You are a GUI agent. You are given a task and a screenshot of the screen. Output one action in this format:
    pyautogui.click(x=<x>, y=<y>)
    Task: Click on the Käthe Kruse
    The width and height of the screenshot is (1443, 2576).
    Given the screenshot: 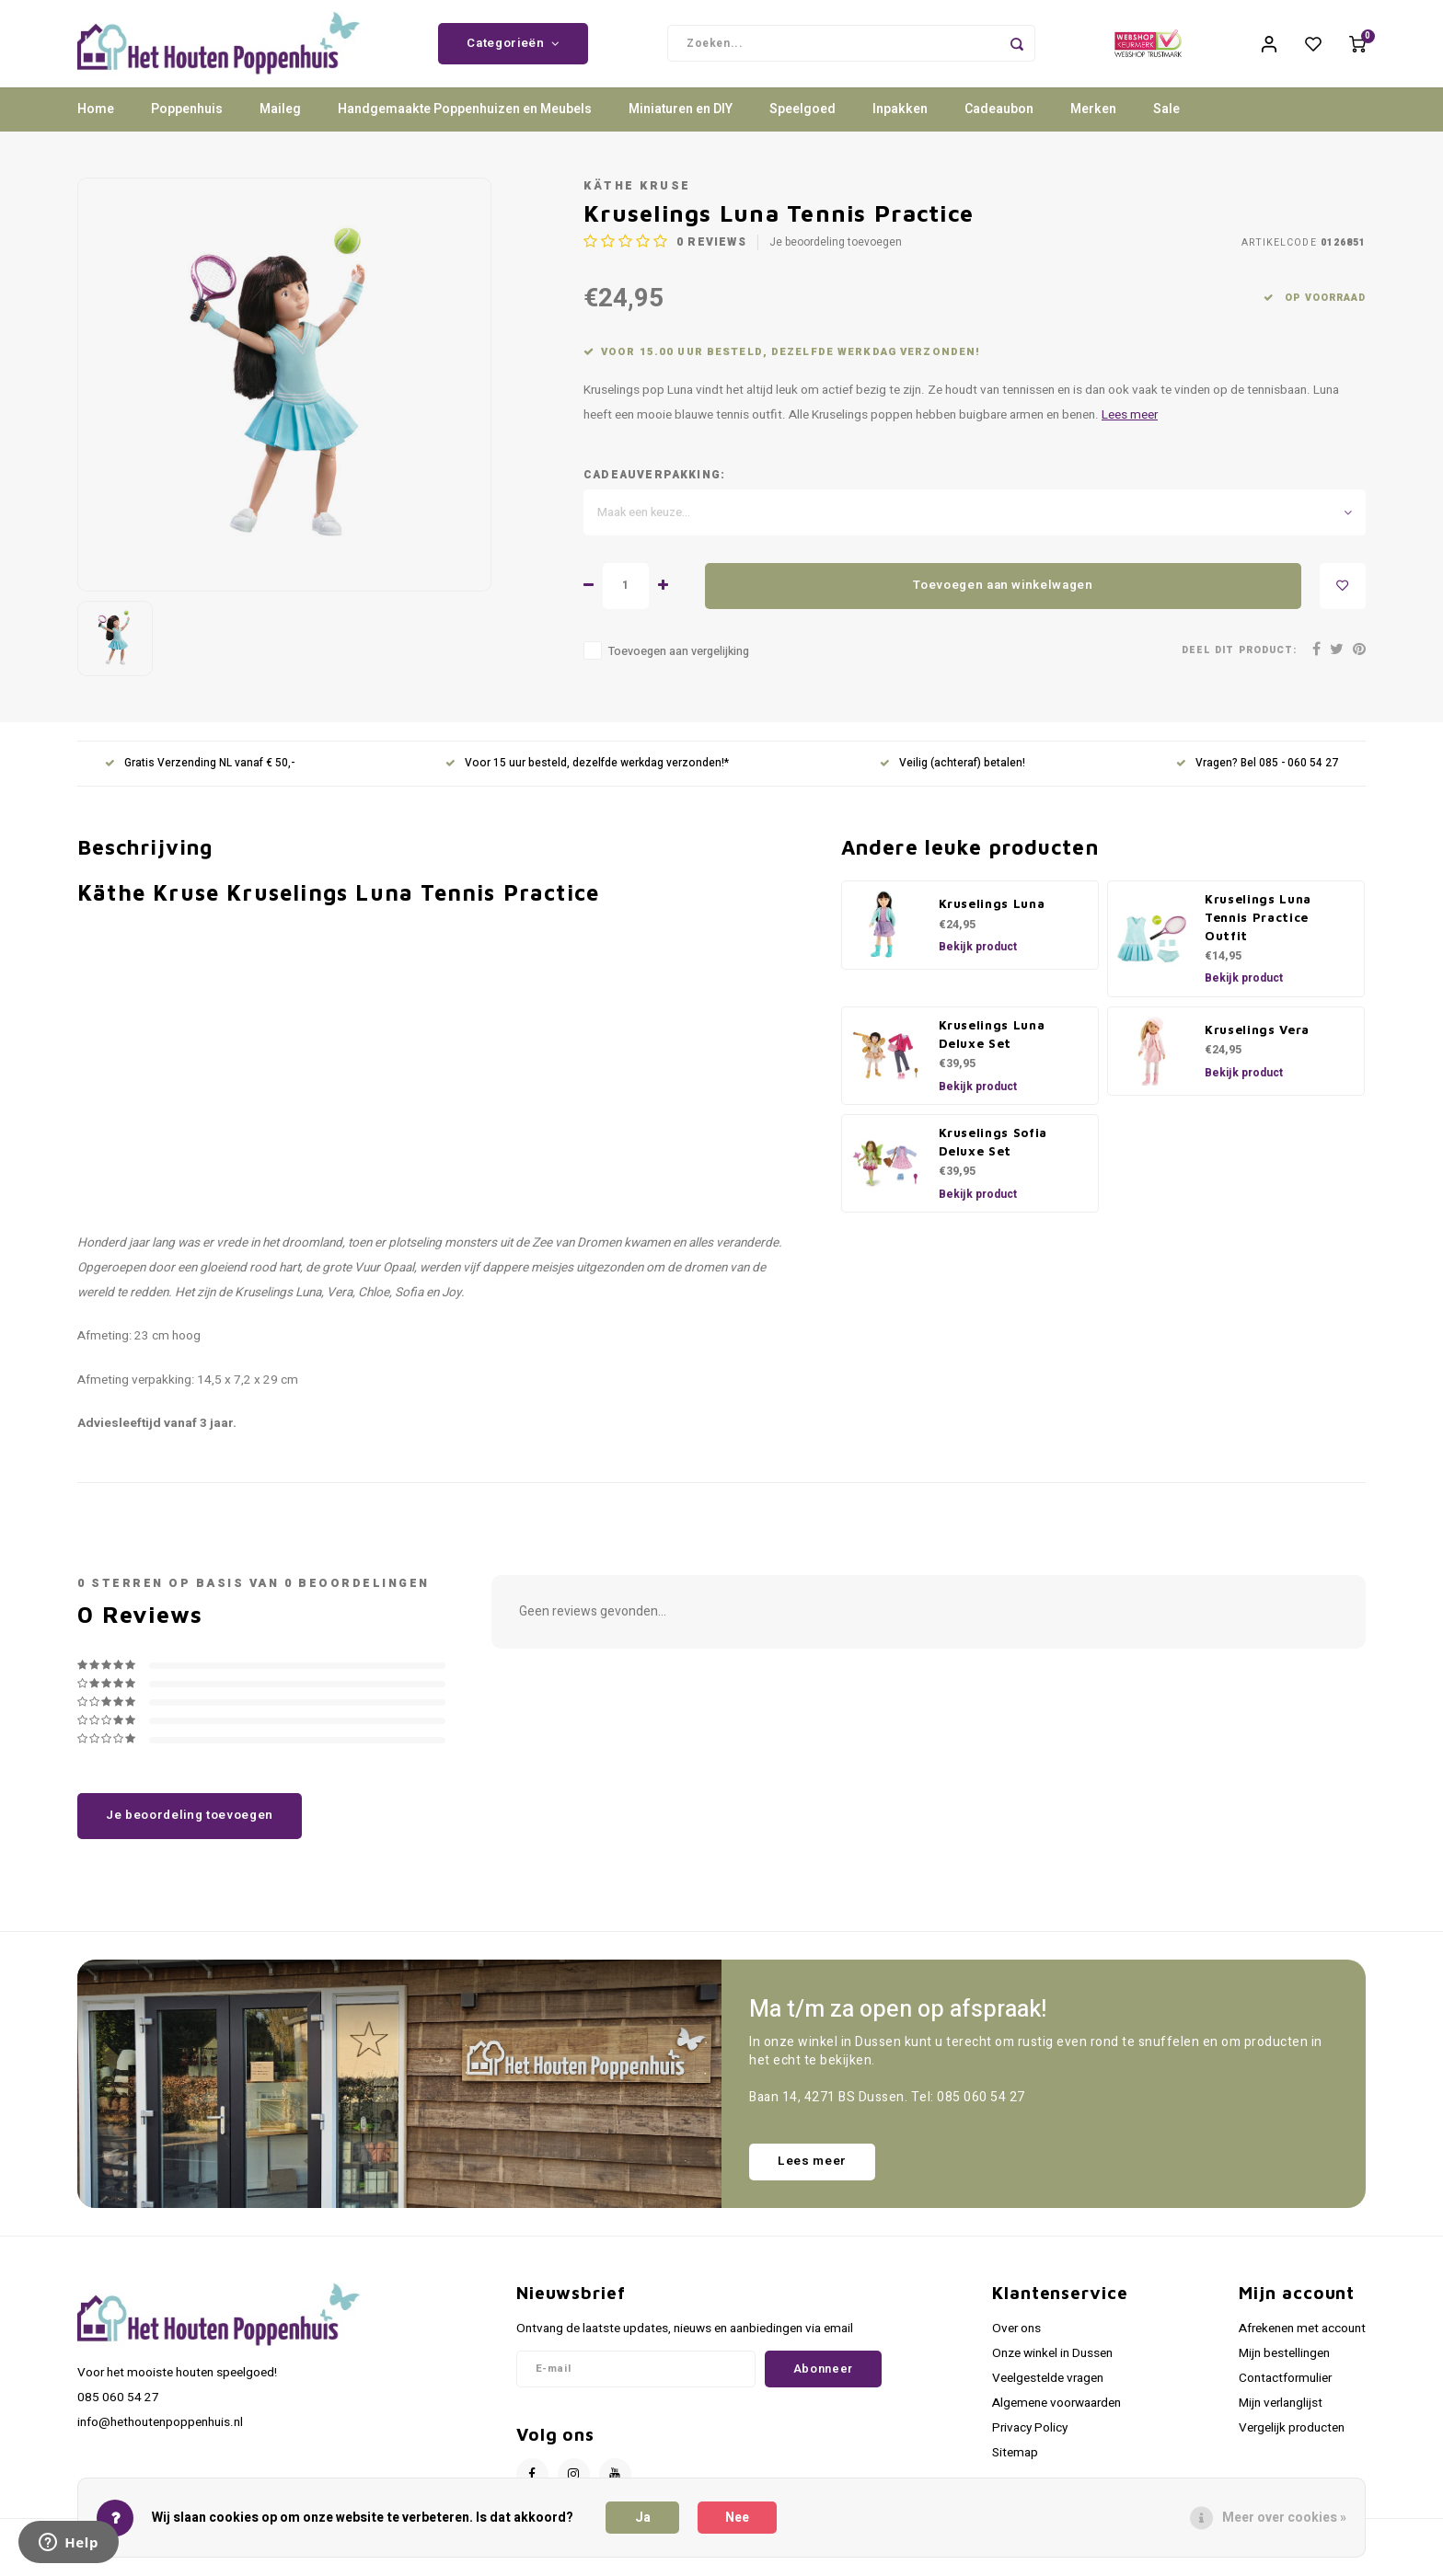 What is the action you would take?
    pyautogui.click(x=637, y=199)
    